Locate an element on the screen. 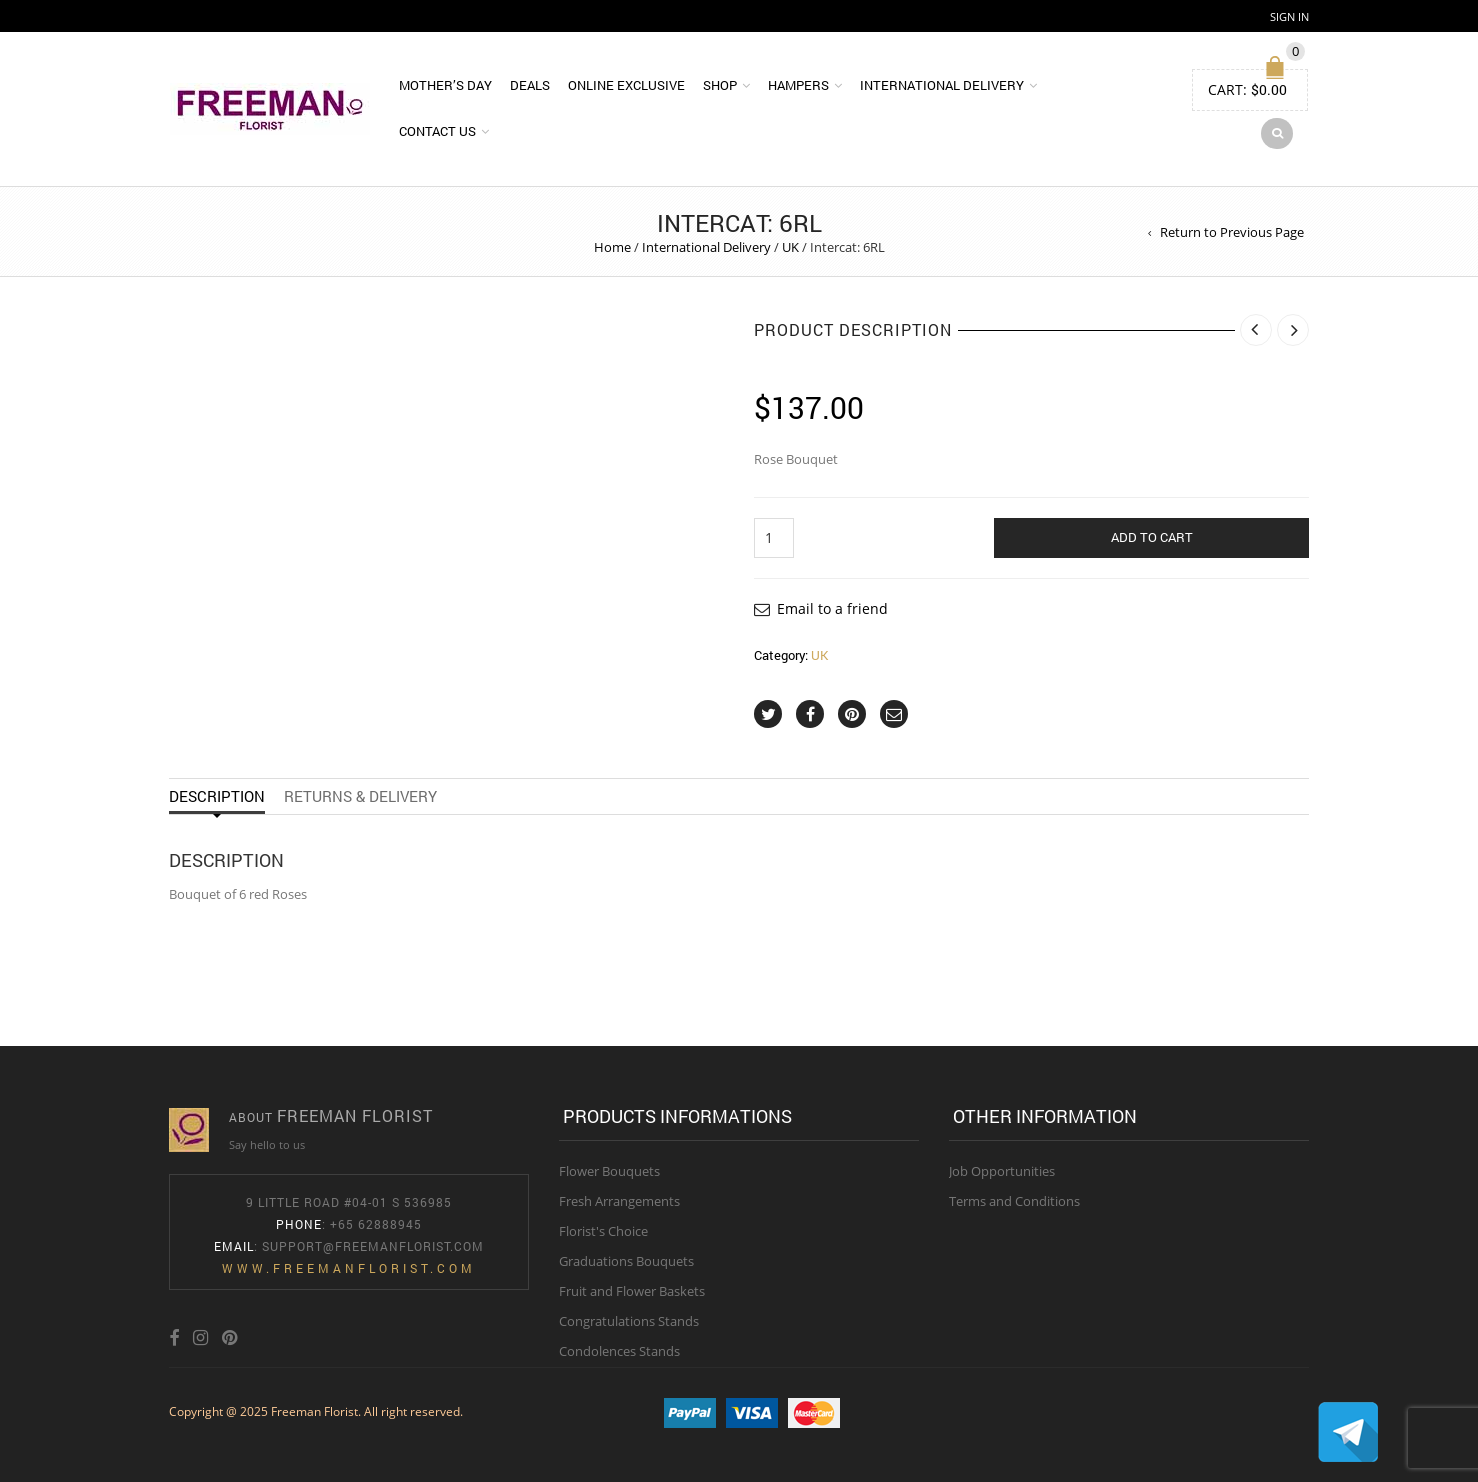 The height and width of the screenshot is (1482, 1478). Home is located at coordinates (612, 247).